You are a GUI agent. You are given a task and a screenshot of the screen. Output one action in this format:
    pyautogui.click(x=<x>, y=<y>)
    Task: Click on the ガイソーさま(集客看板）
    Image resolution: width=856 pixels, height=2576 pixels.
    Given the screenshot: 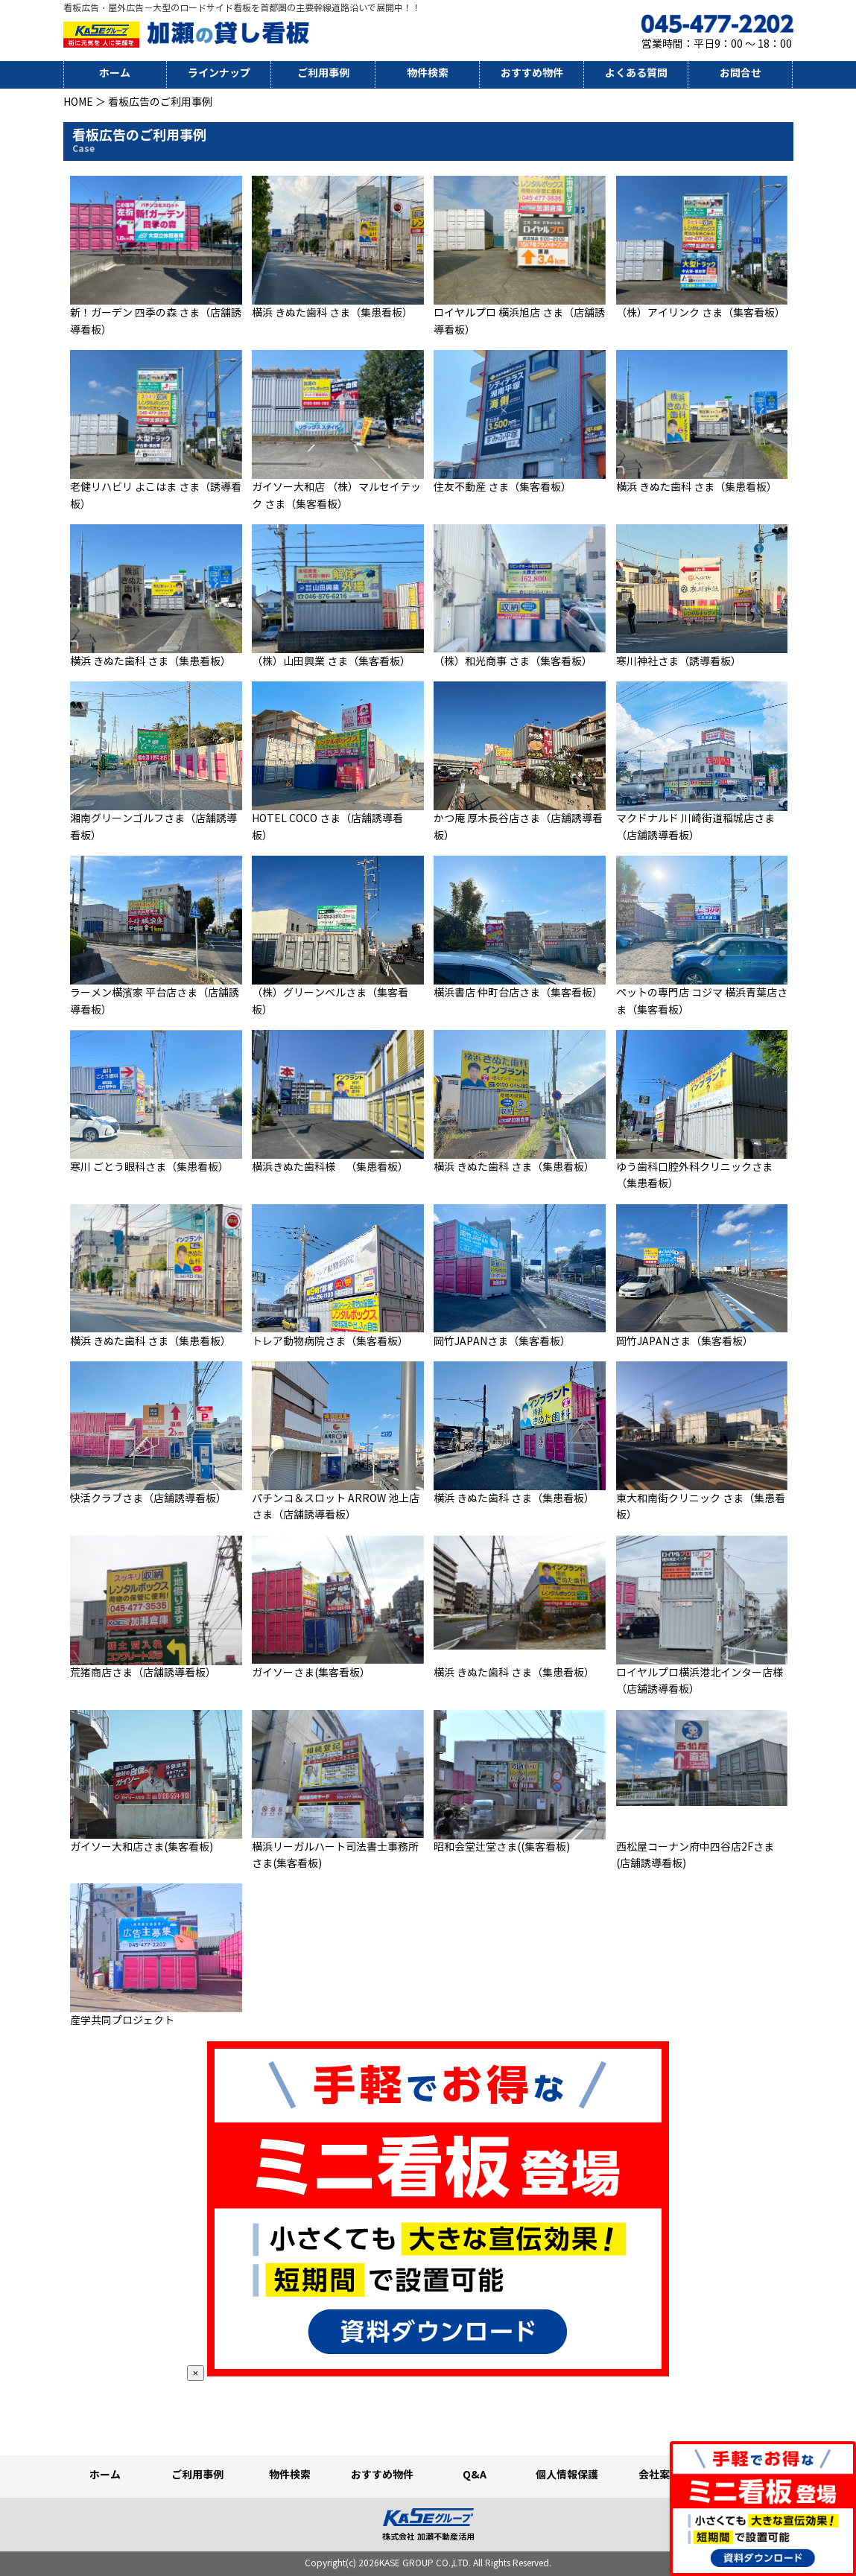 What is the action you would take?
    pyautogui.click(x=311, y=1673)
    